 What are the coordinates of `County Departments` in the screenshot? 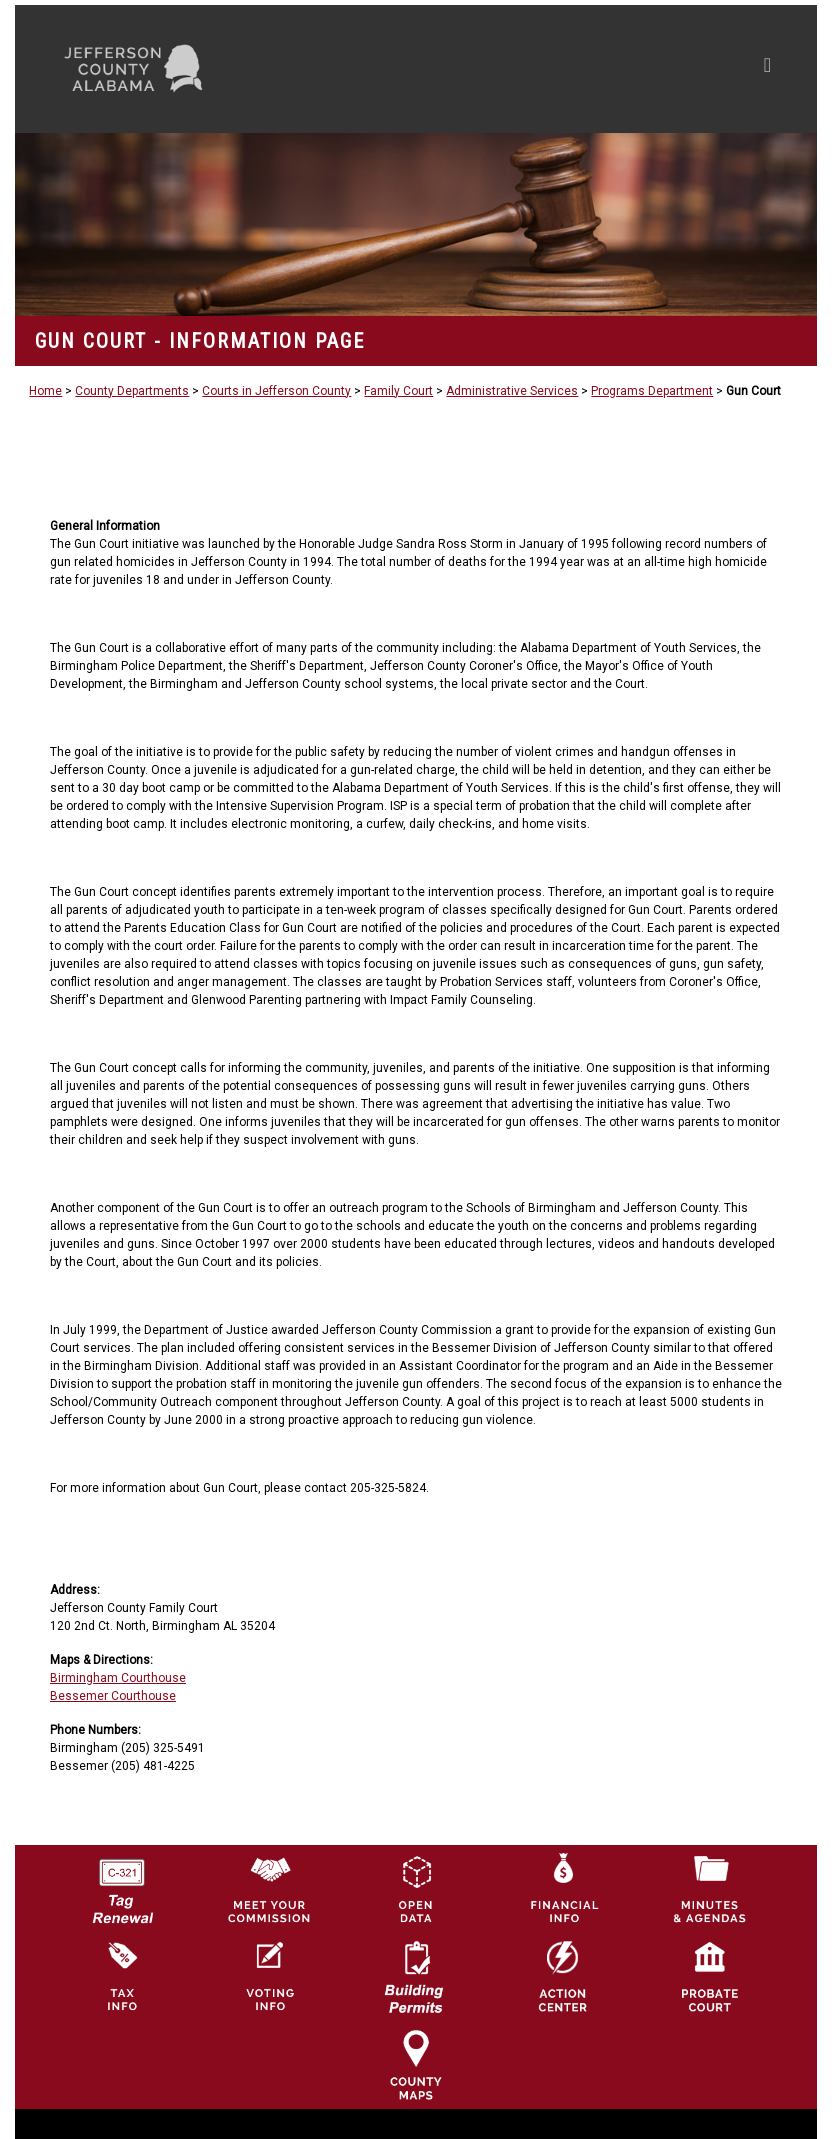 It's located at (132, 391).